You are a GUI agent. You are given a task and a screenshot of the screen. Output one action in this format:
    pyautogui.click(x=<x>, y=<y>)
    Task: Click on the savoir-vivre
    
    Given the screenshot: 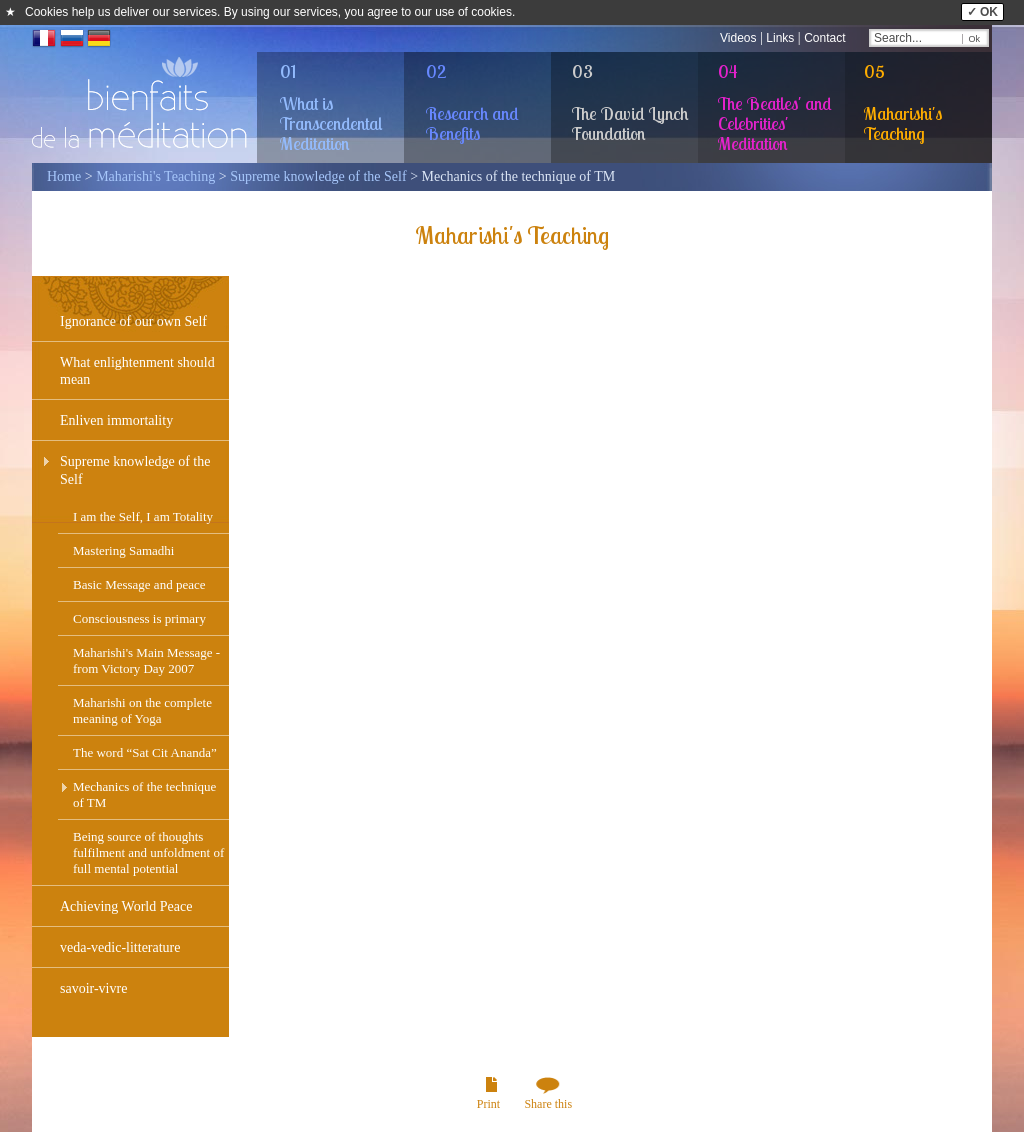 What is the action you would take?
    pyautogui.click(x=93, y=988)
    